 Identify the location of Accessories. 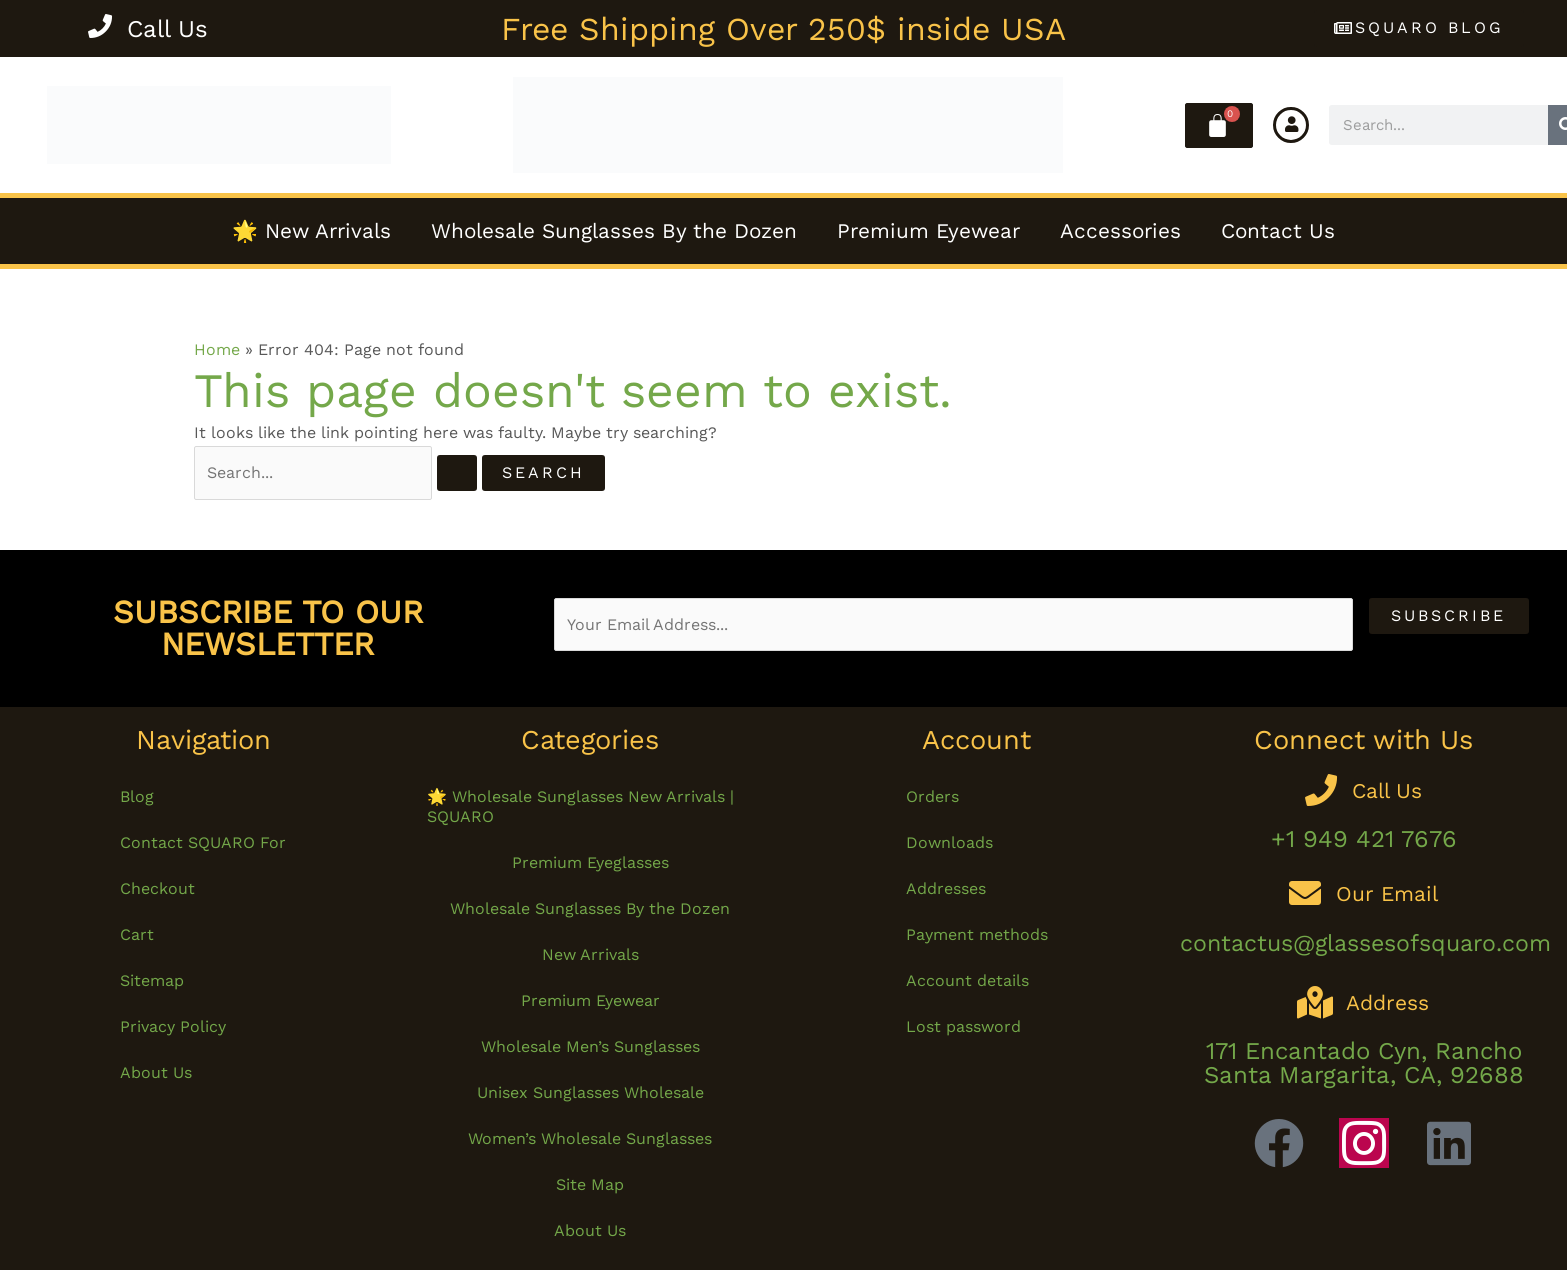
(1120, 231).